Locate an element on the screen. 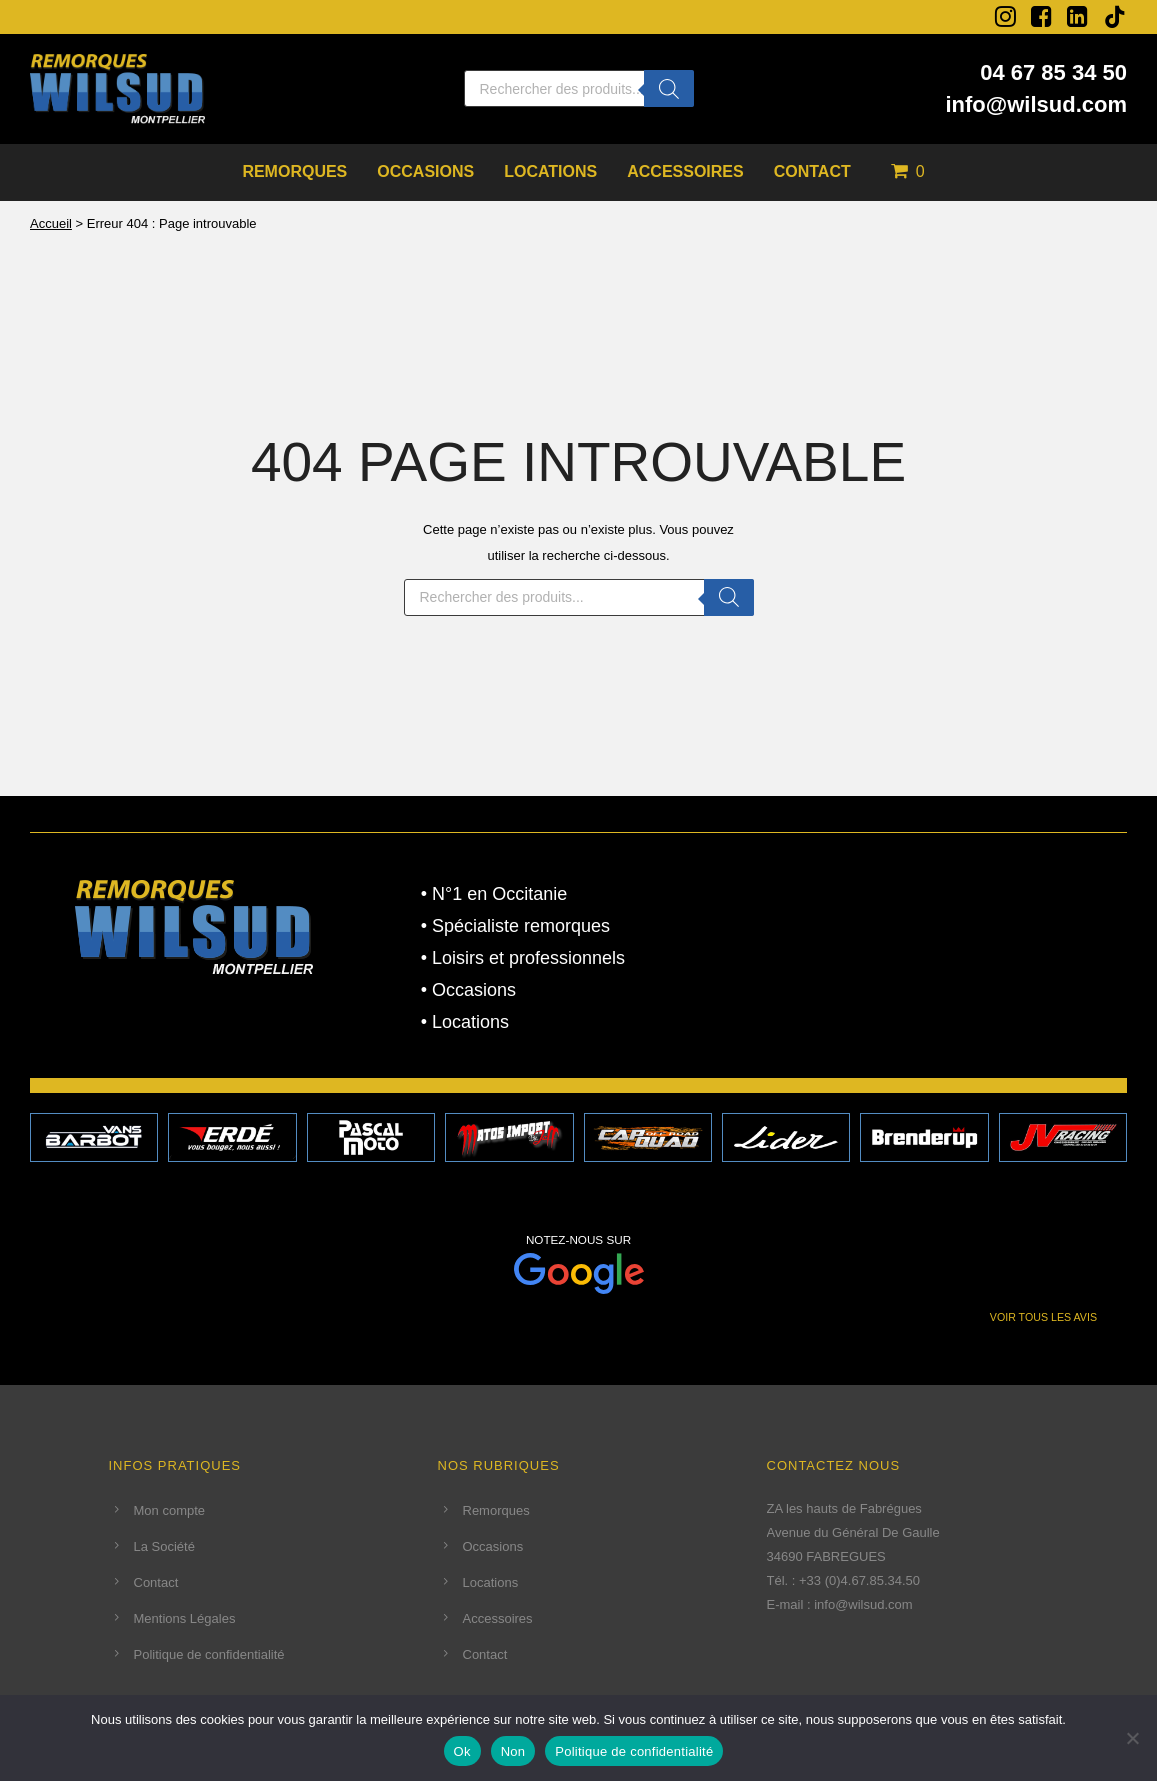 This screenshot has height=1781, width=1157. Occasions is located at coordinates (425, 171).